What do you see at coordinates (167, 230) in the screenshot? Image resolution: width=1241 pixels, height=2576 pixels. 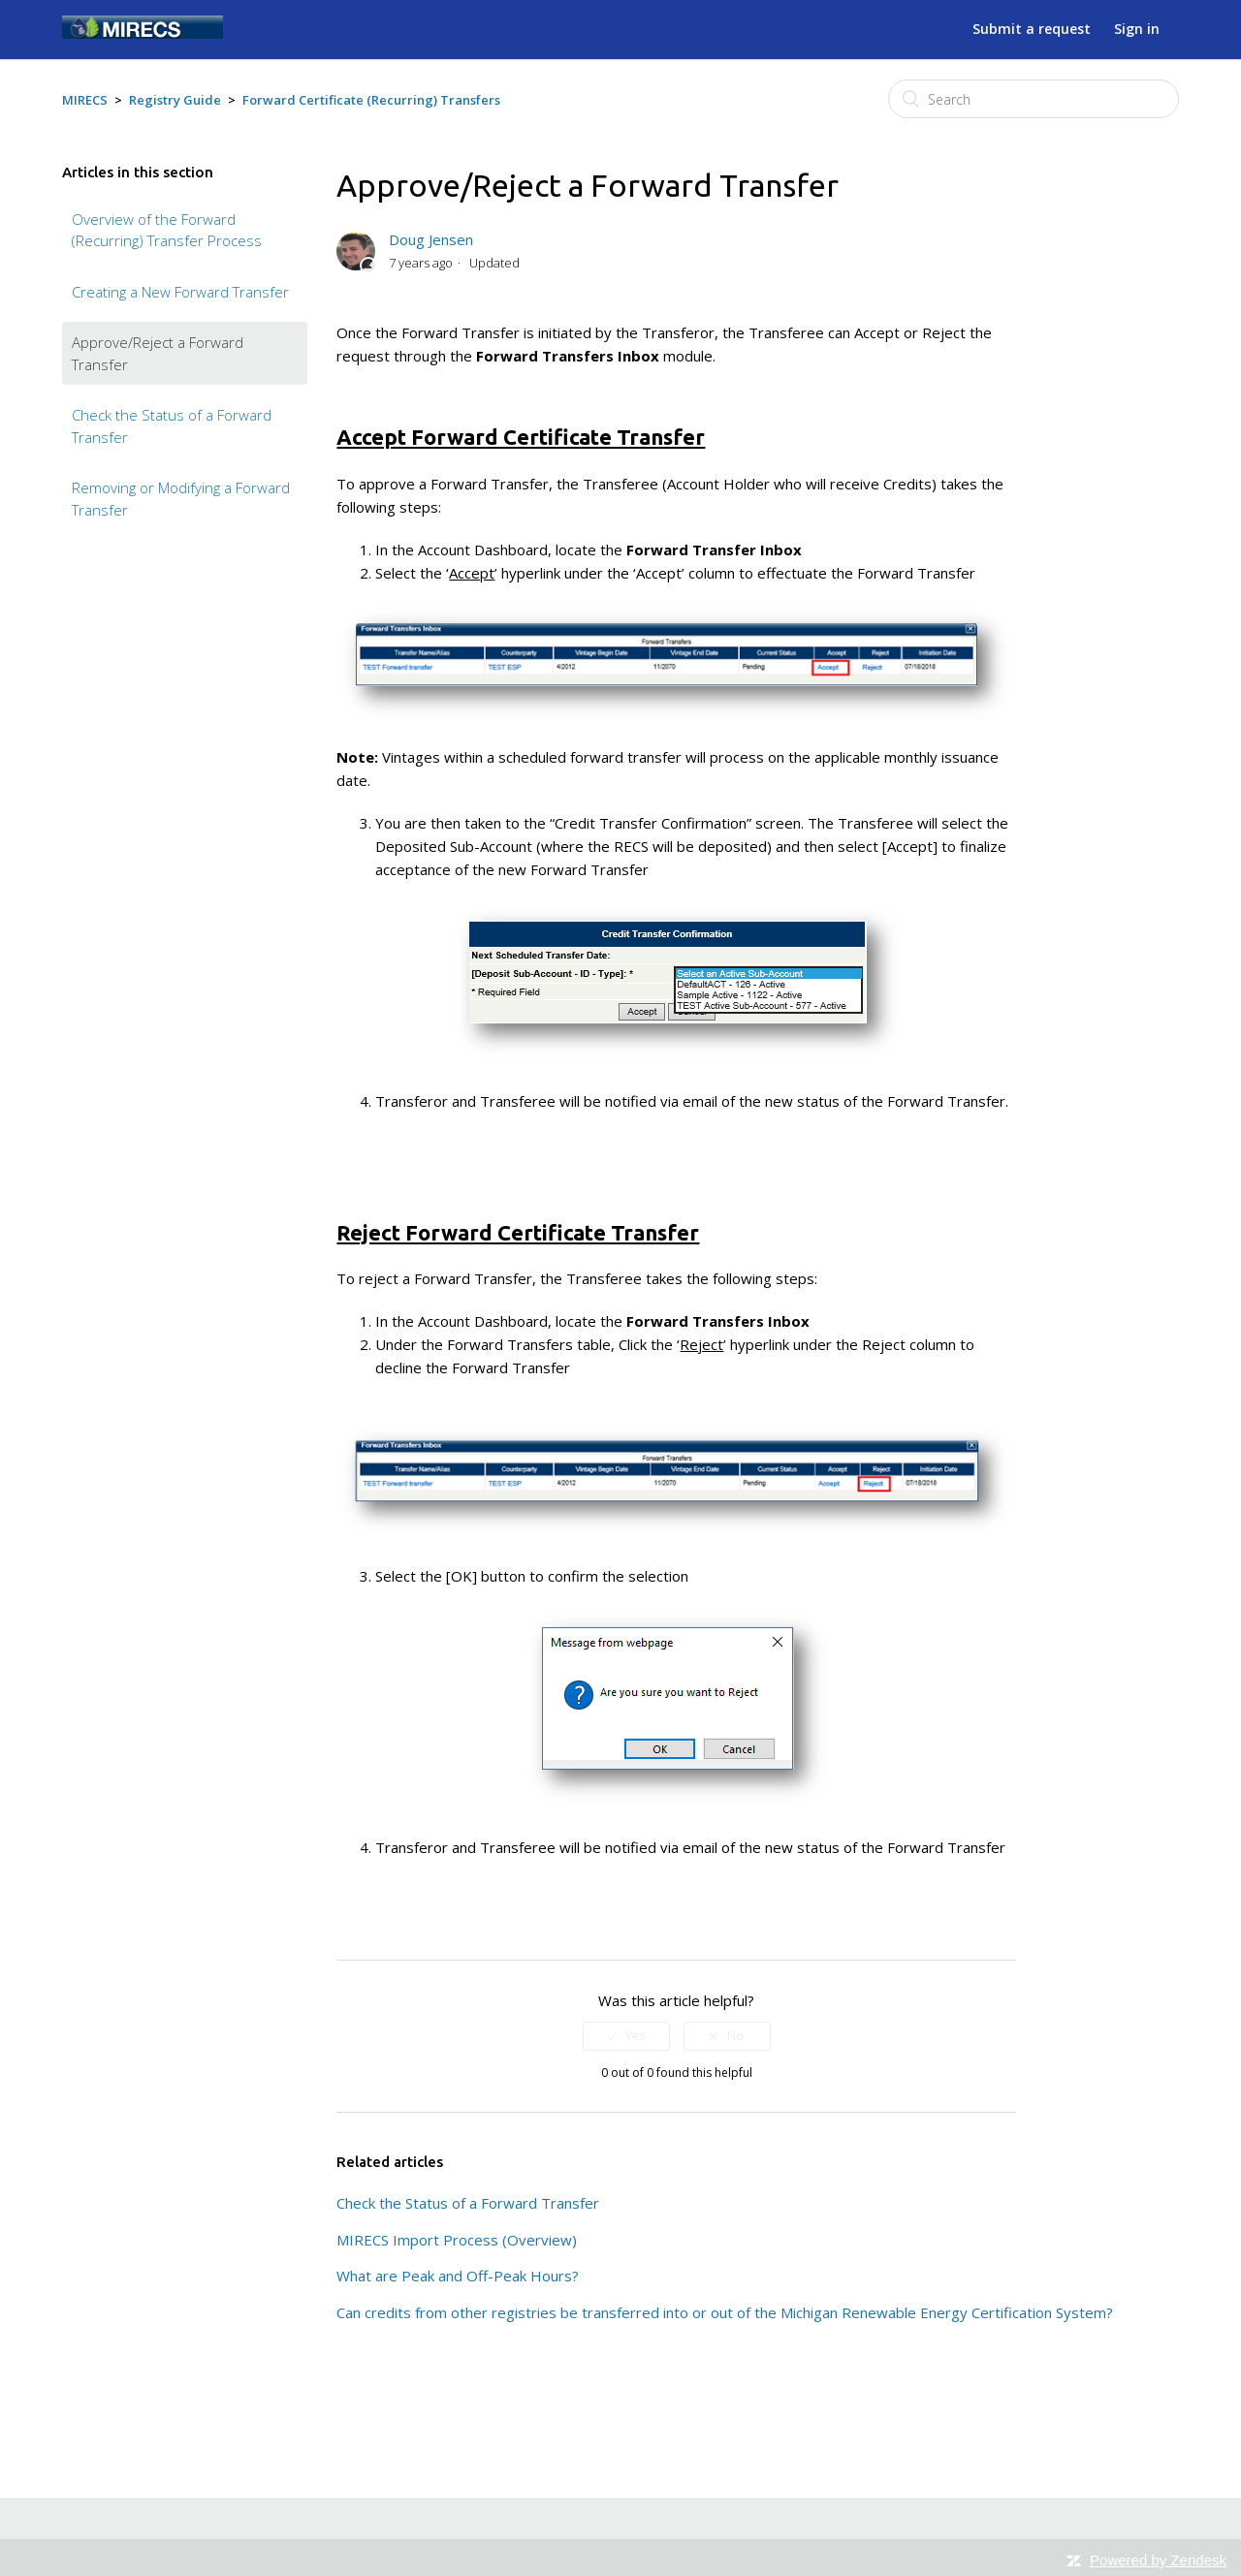 I see `Overview of the Forward (Recurring) Transfer Process` at bounding box center [167, 230].